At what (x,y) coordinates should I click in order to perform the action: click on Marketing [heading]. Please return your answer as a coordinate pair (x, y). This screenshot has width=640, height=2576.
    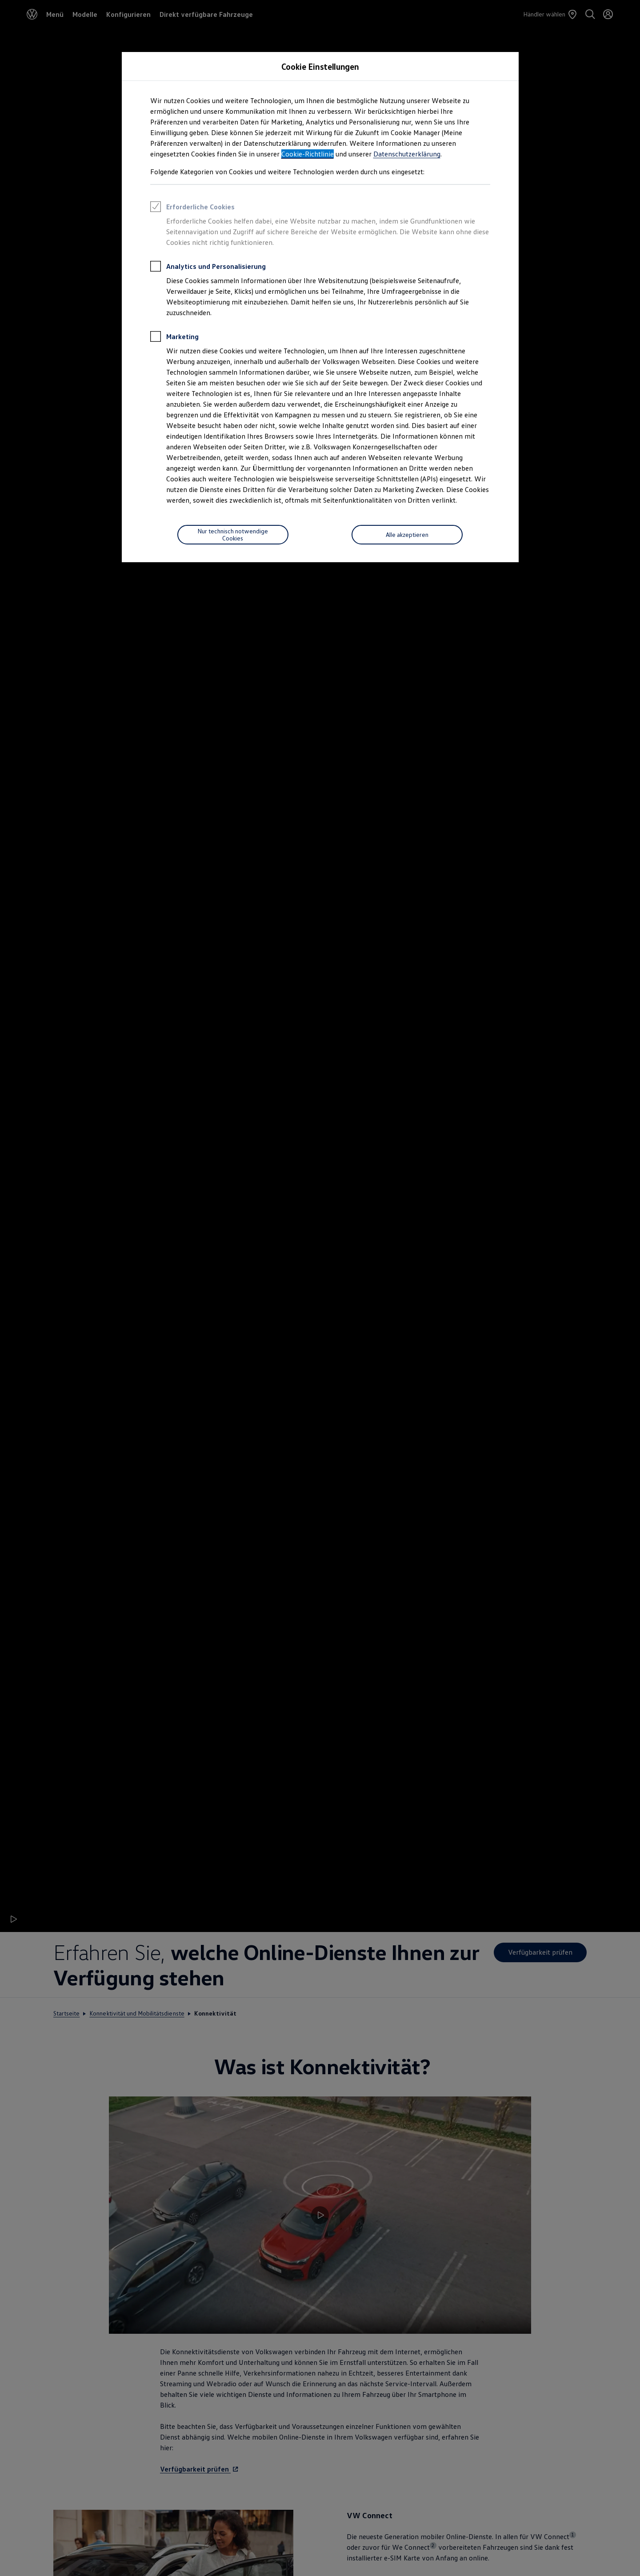
    Looking at the image, I should click on (174, 337).